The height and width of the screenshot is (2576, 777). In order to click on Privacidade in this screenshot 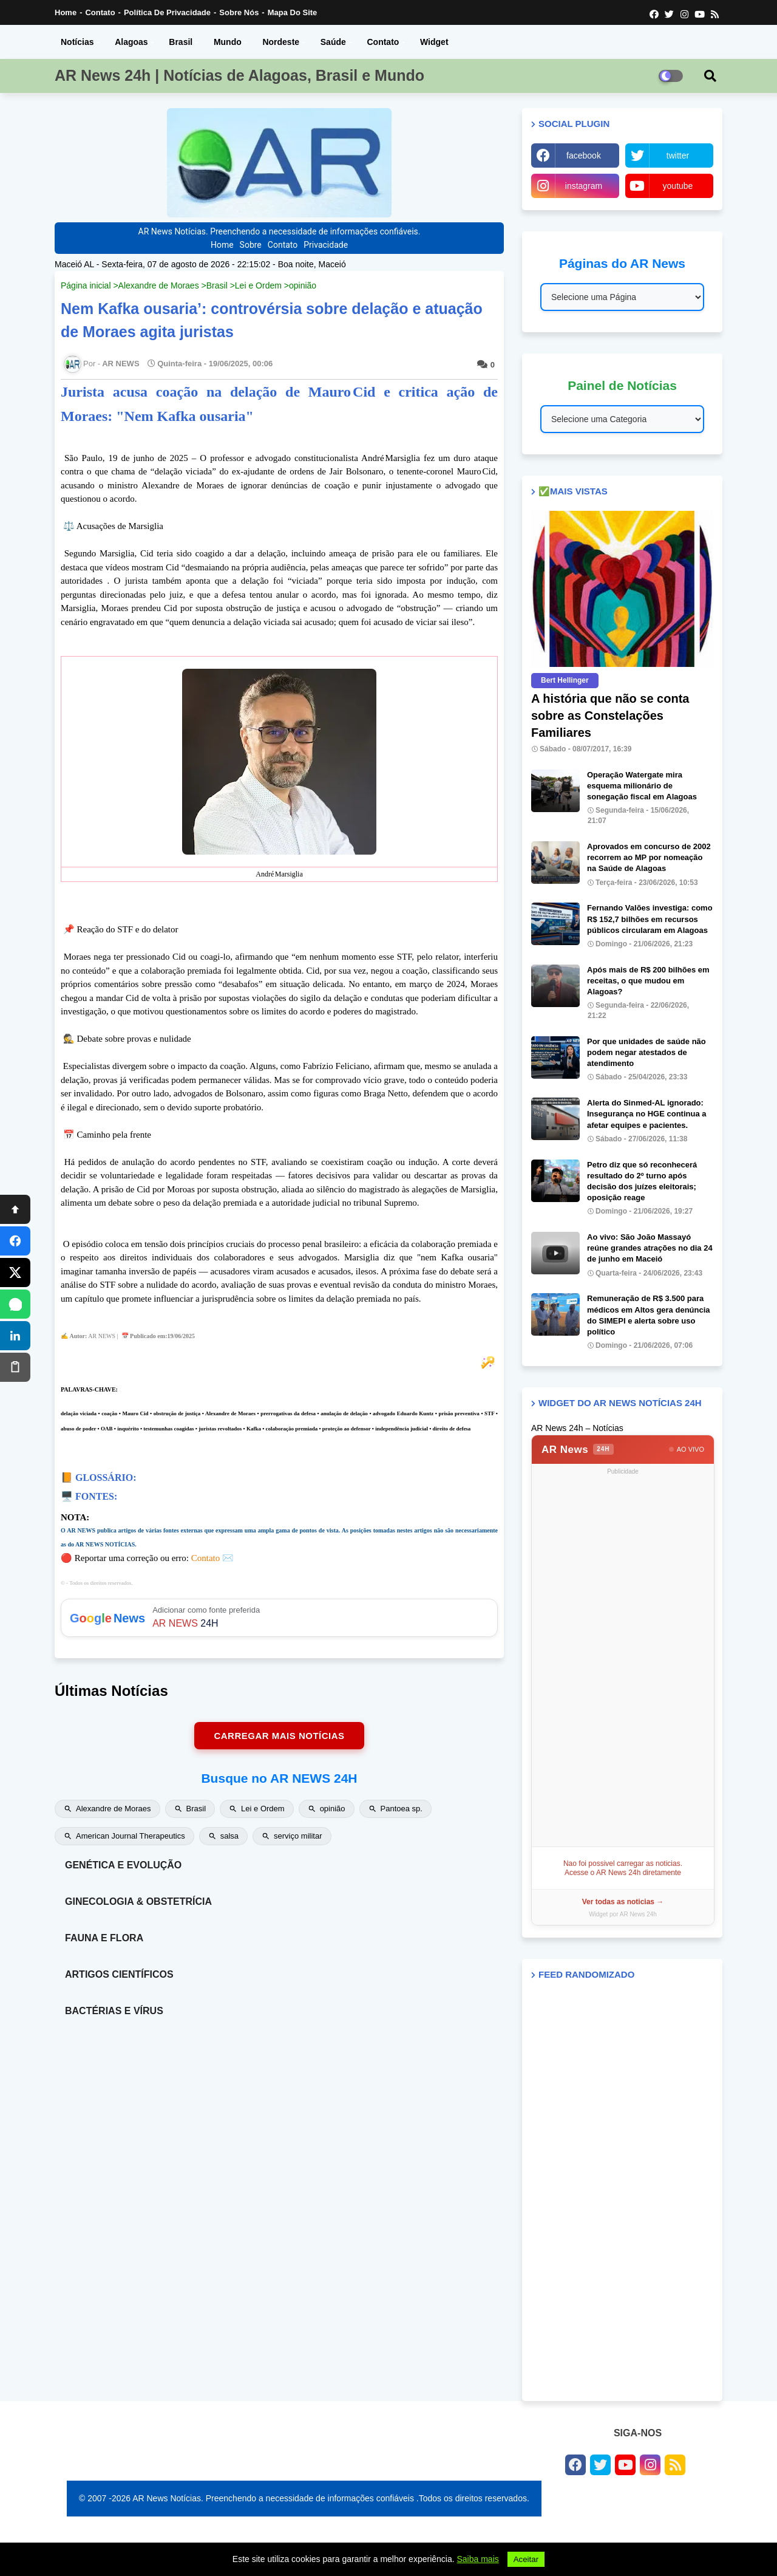, I will do `click(326, 245)`.